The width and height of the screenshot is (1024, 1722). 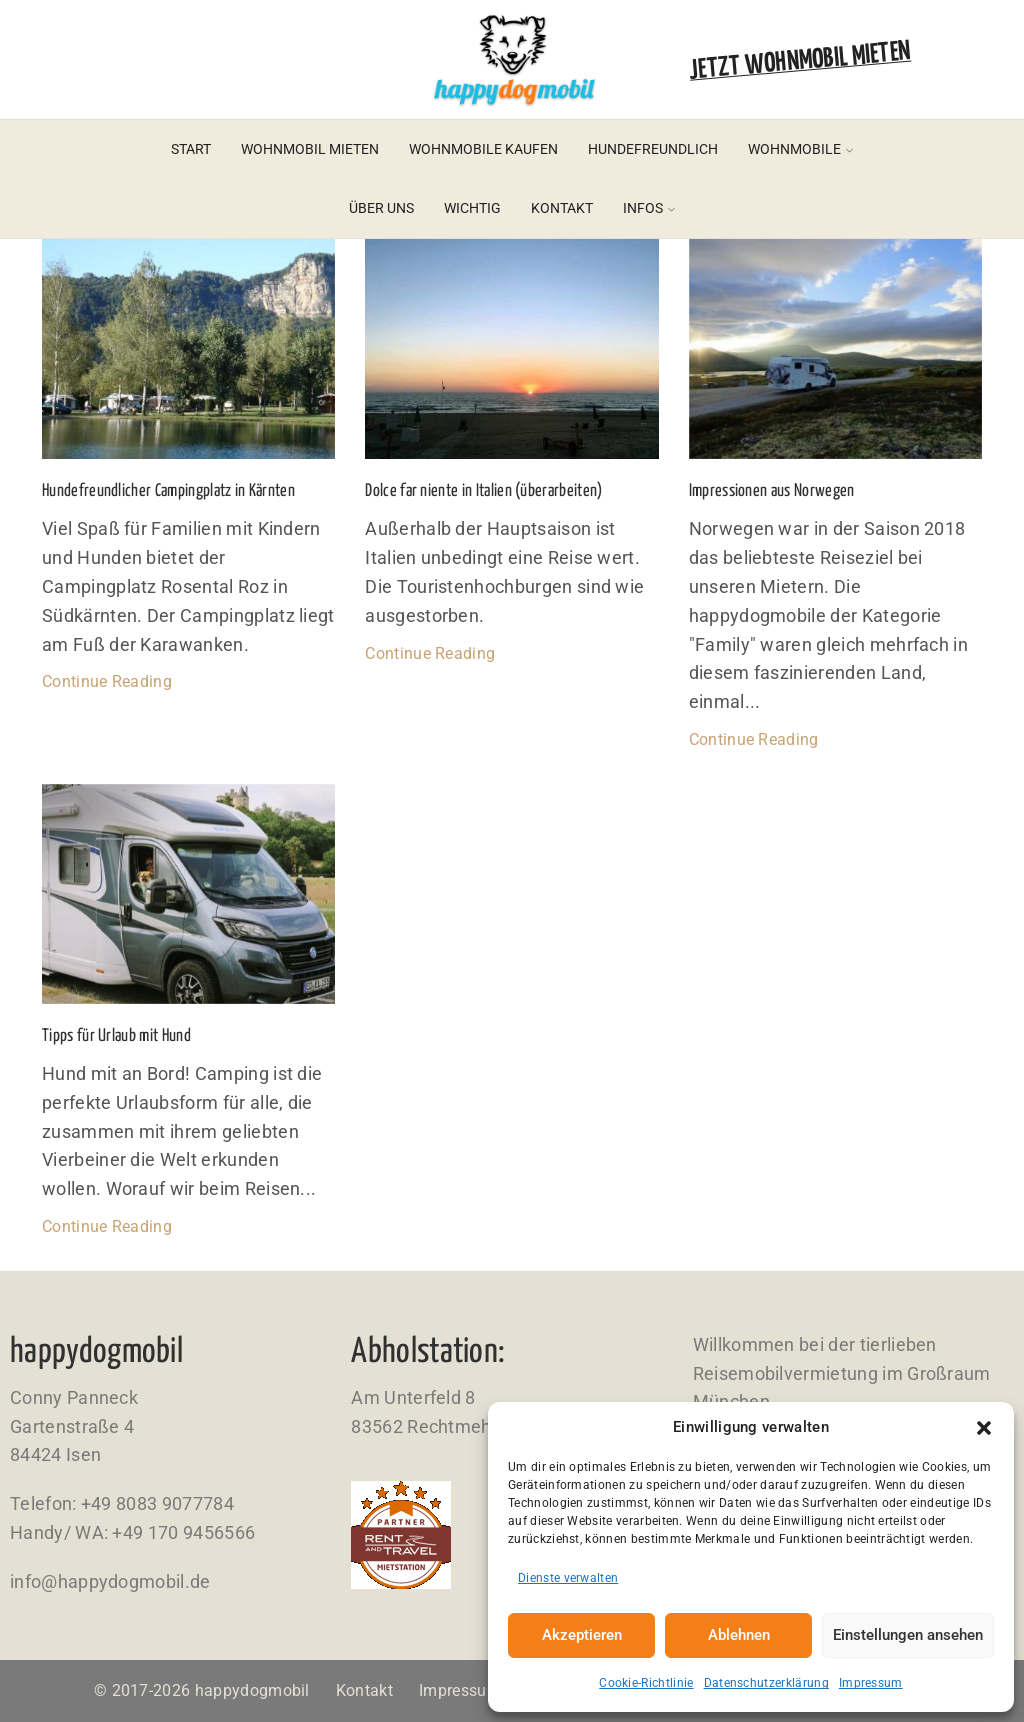 What do you see at coordinates (483, 149) in the screenshot?
I see `Wohnmobile kaufen` at bounding box center [483, 149].